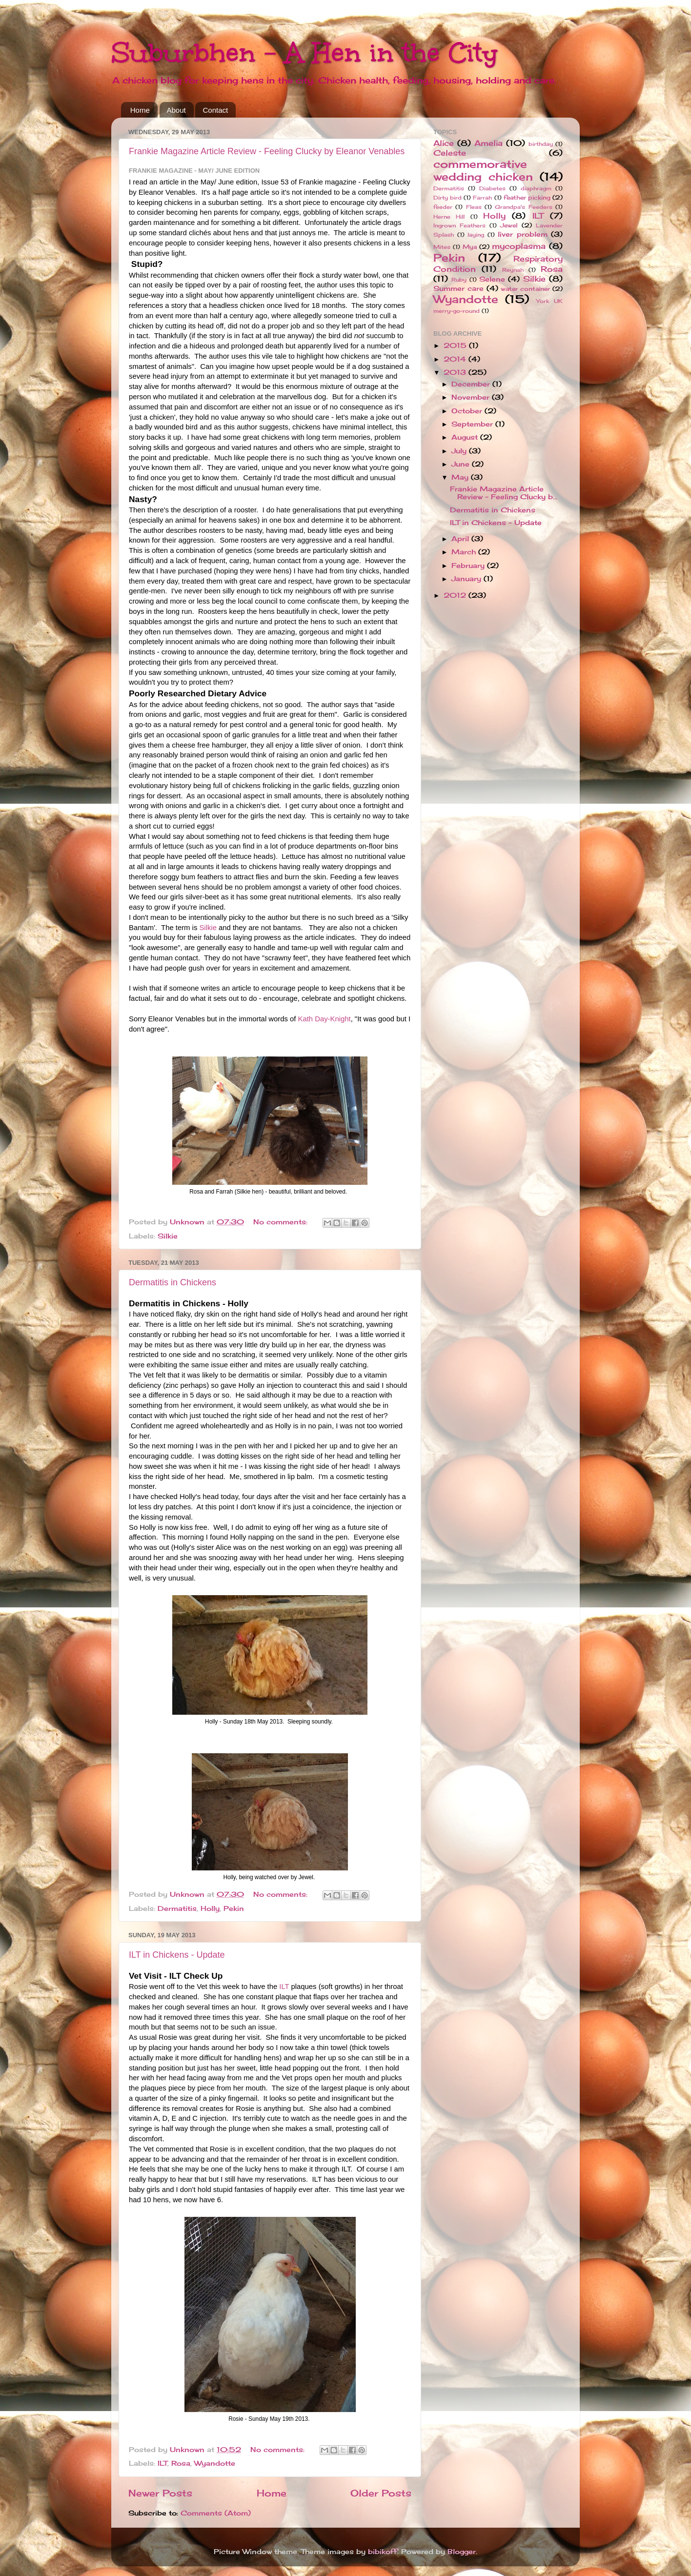 This screenshot has width=691, height=2576. What do you see at coordinates (475, 234) in the screenshot?
I see `laying` at bounding box center [475, 234].